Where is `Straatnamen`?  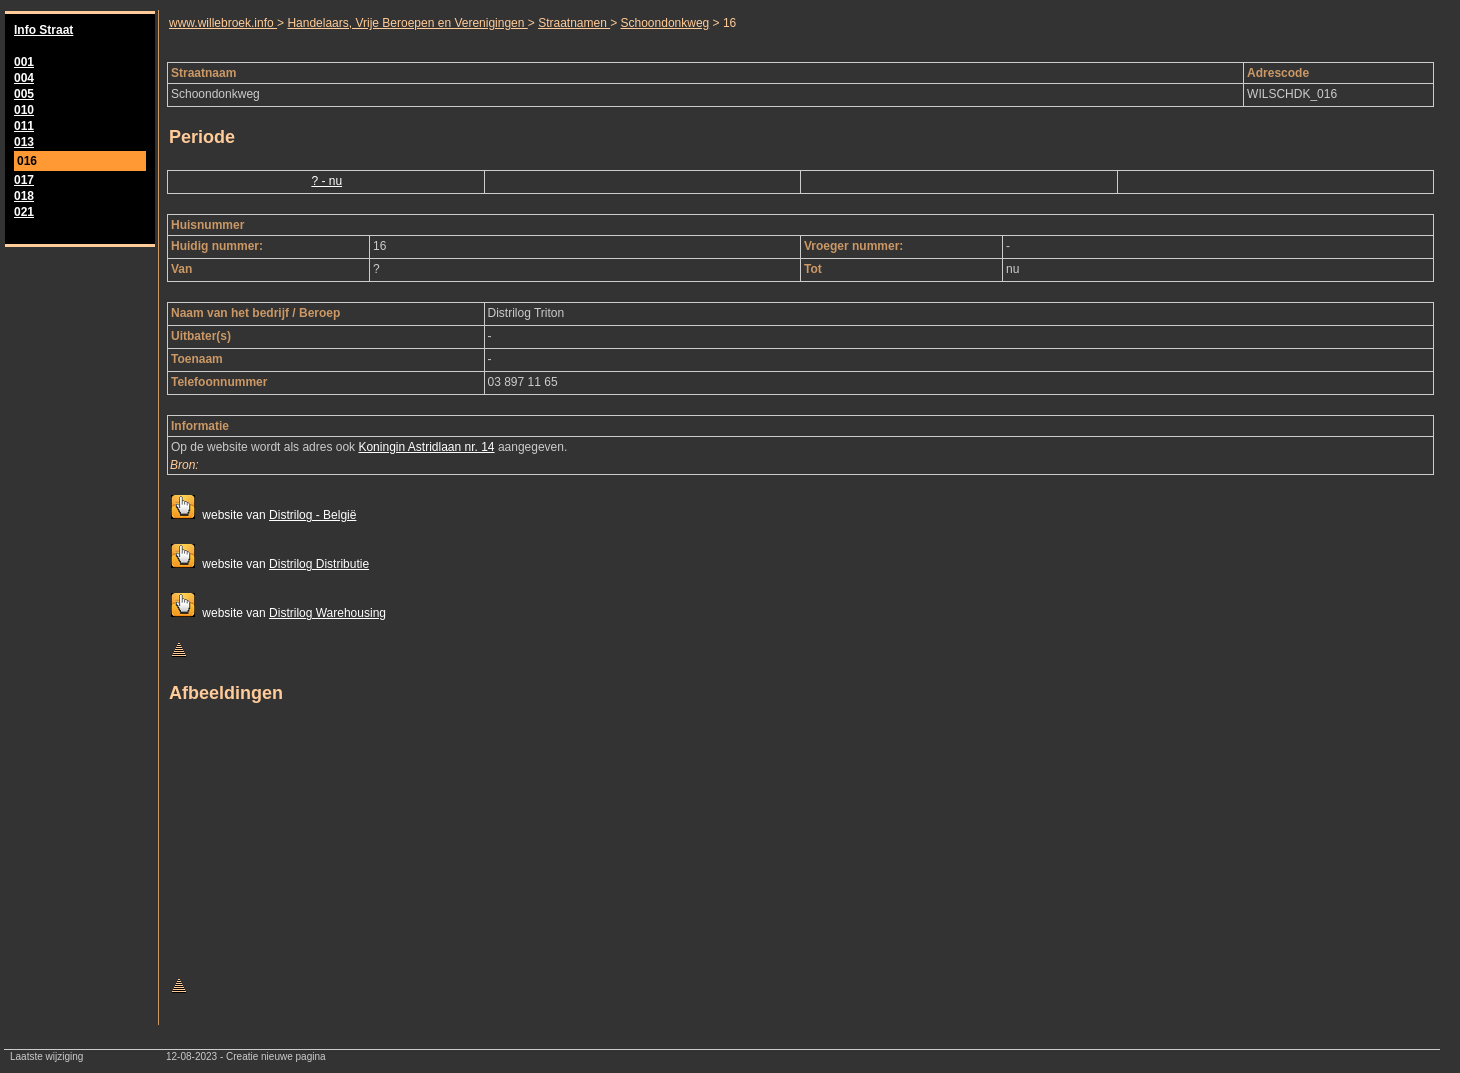 Straatnamen is located at coordinates (574, 23).